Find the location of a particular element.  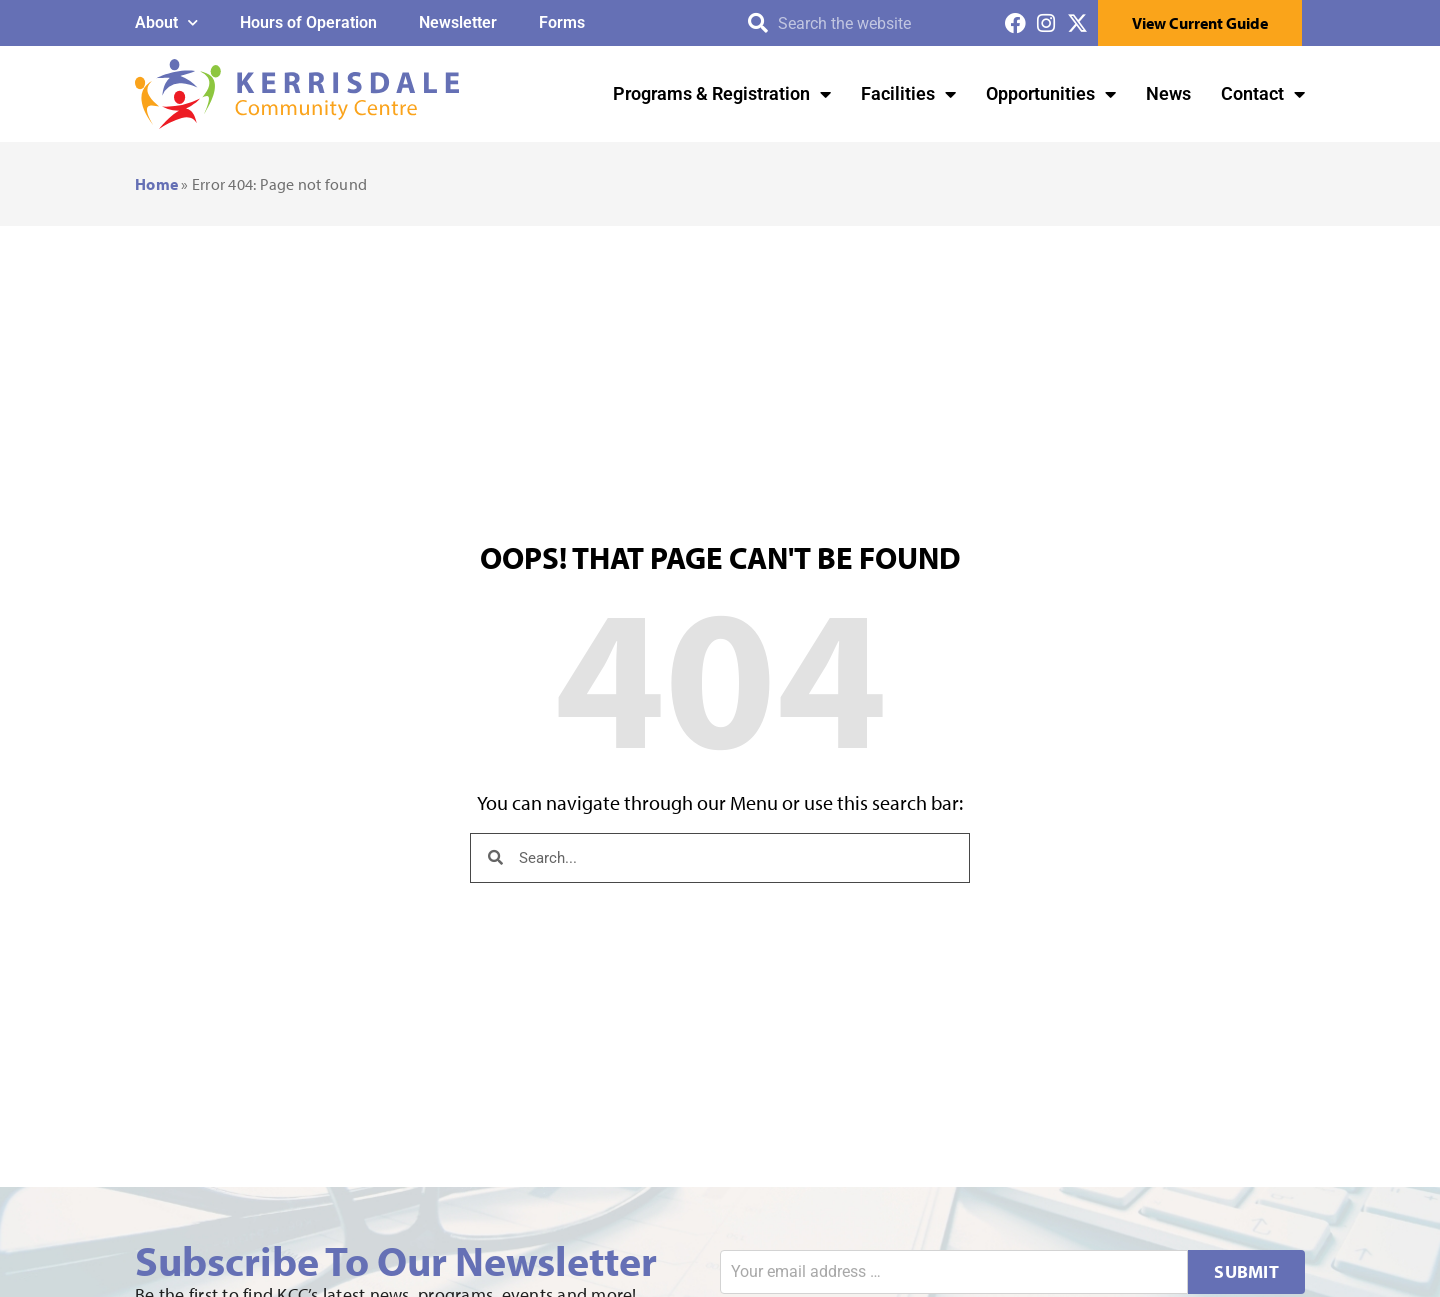

Programs & Registration is located at coordinates (722, 94).